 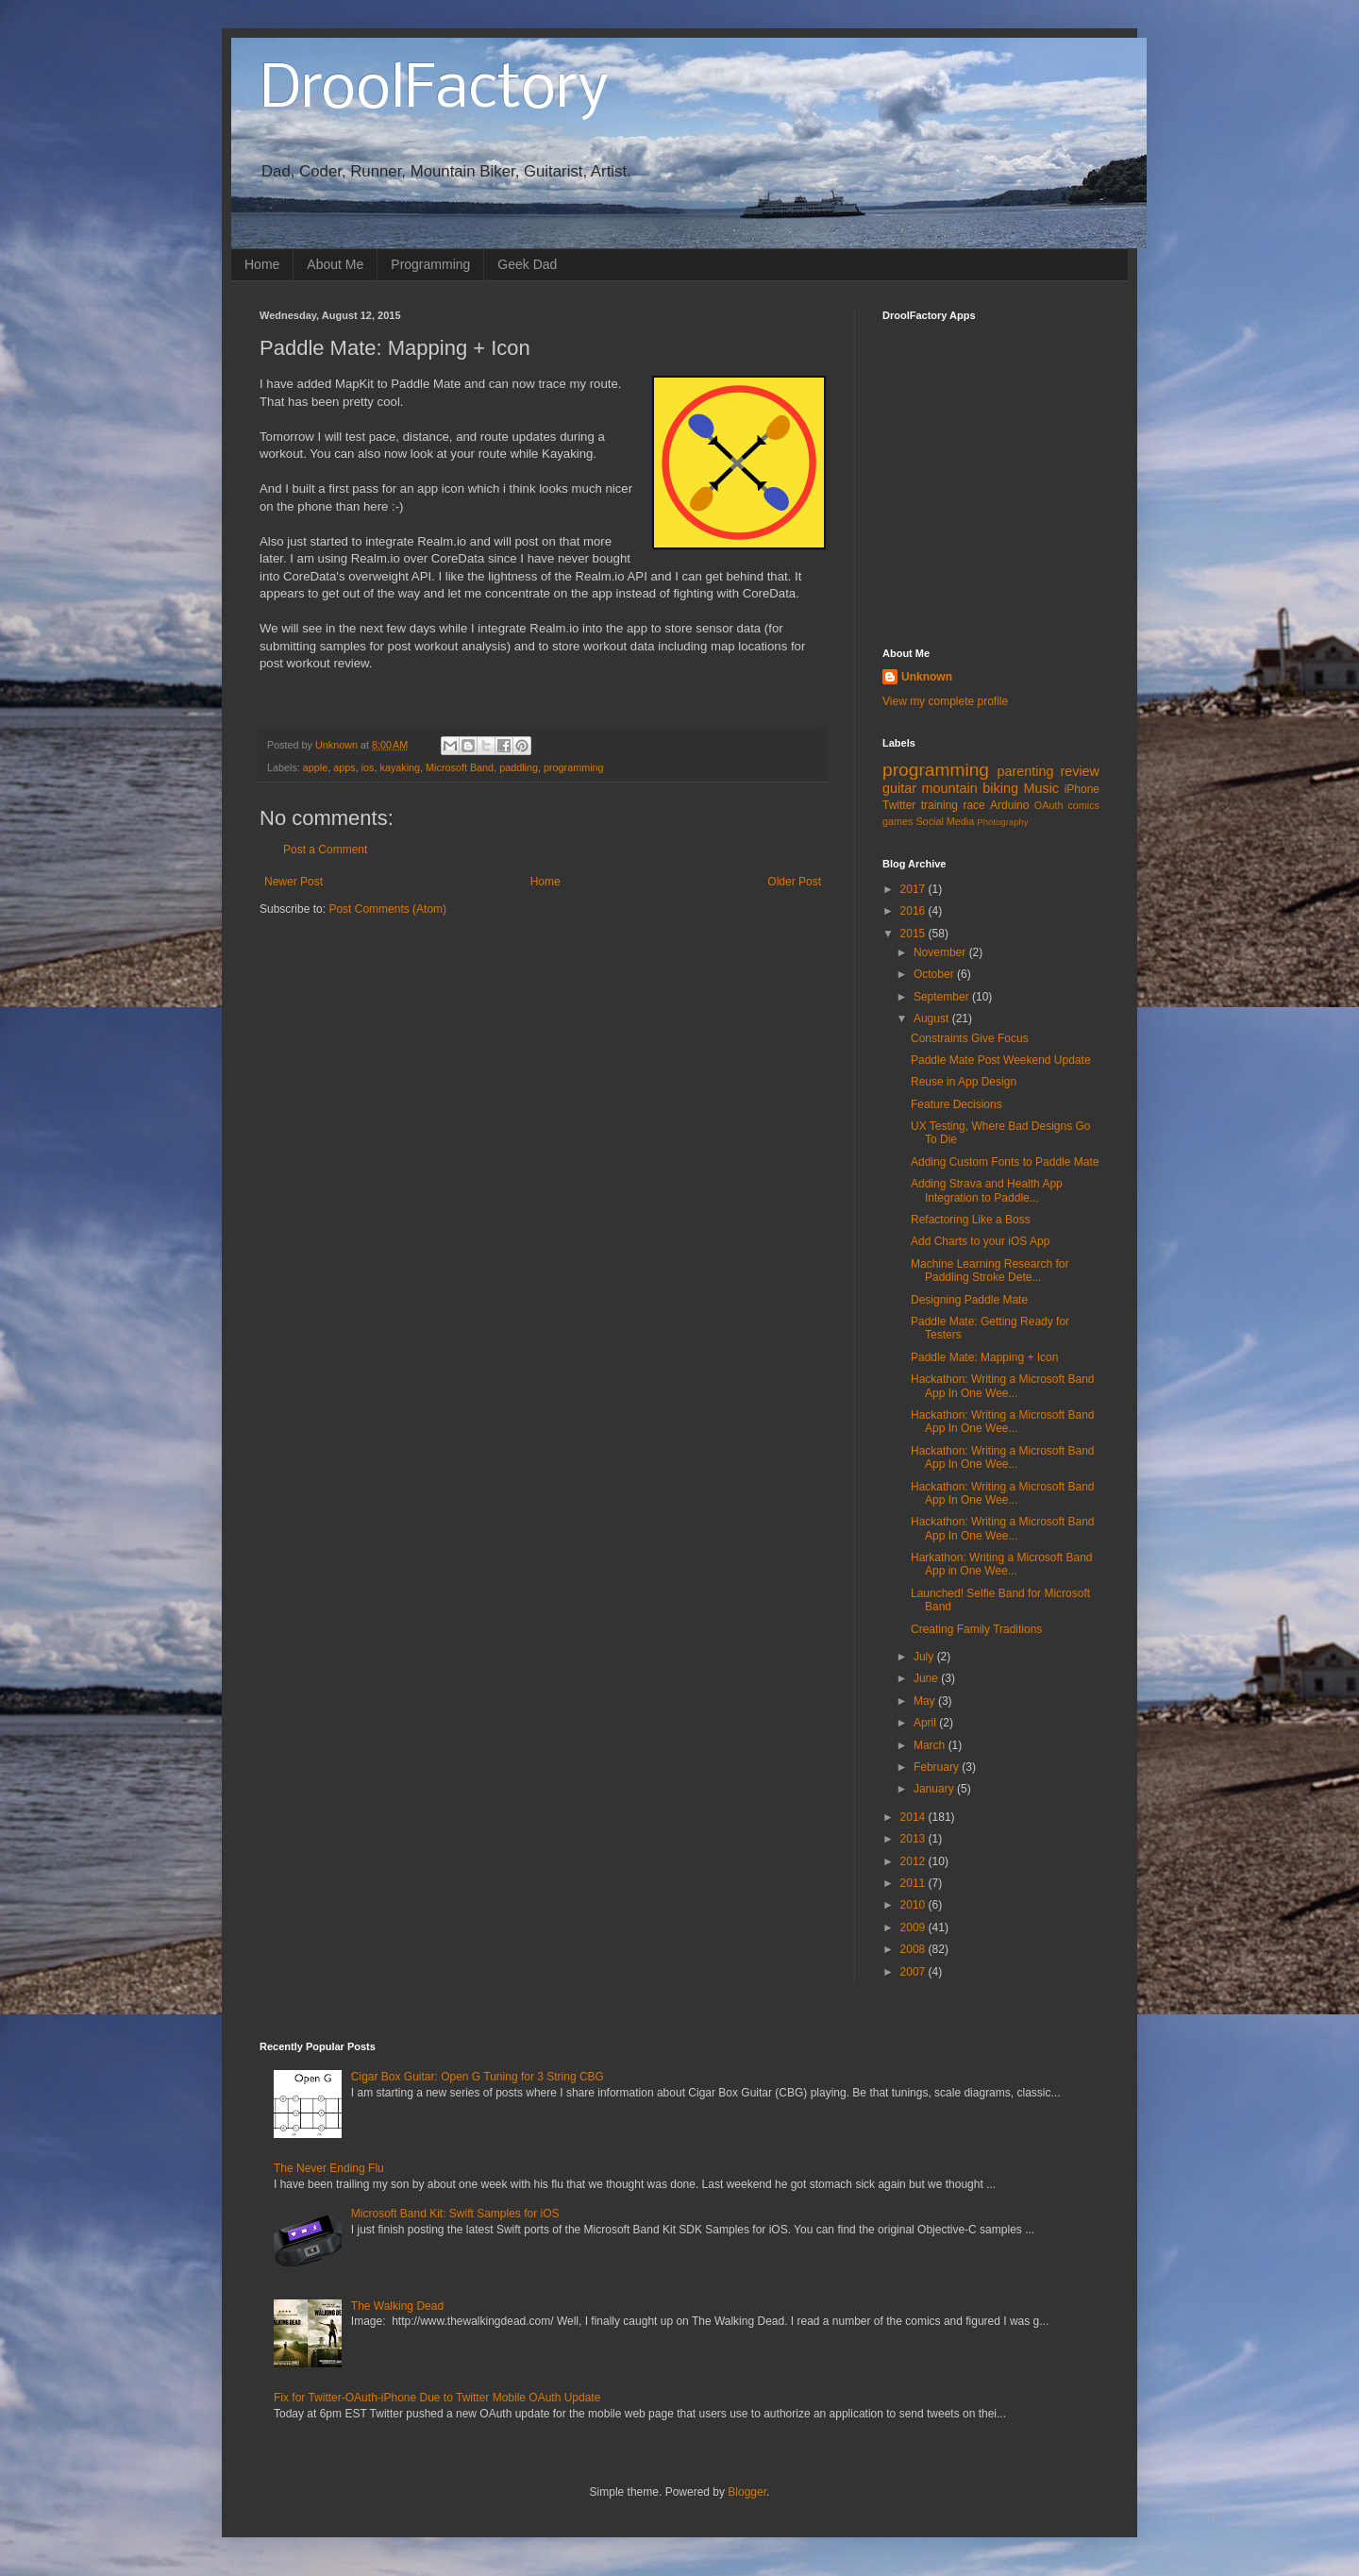 What do you see at coordinates (434, 91) in the screenshot?
I see `DroolFactory` at bounding box center [434, 91].